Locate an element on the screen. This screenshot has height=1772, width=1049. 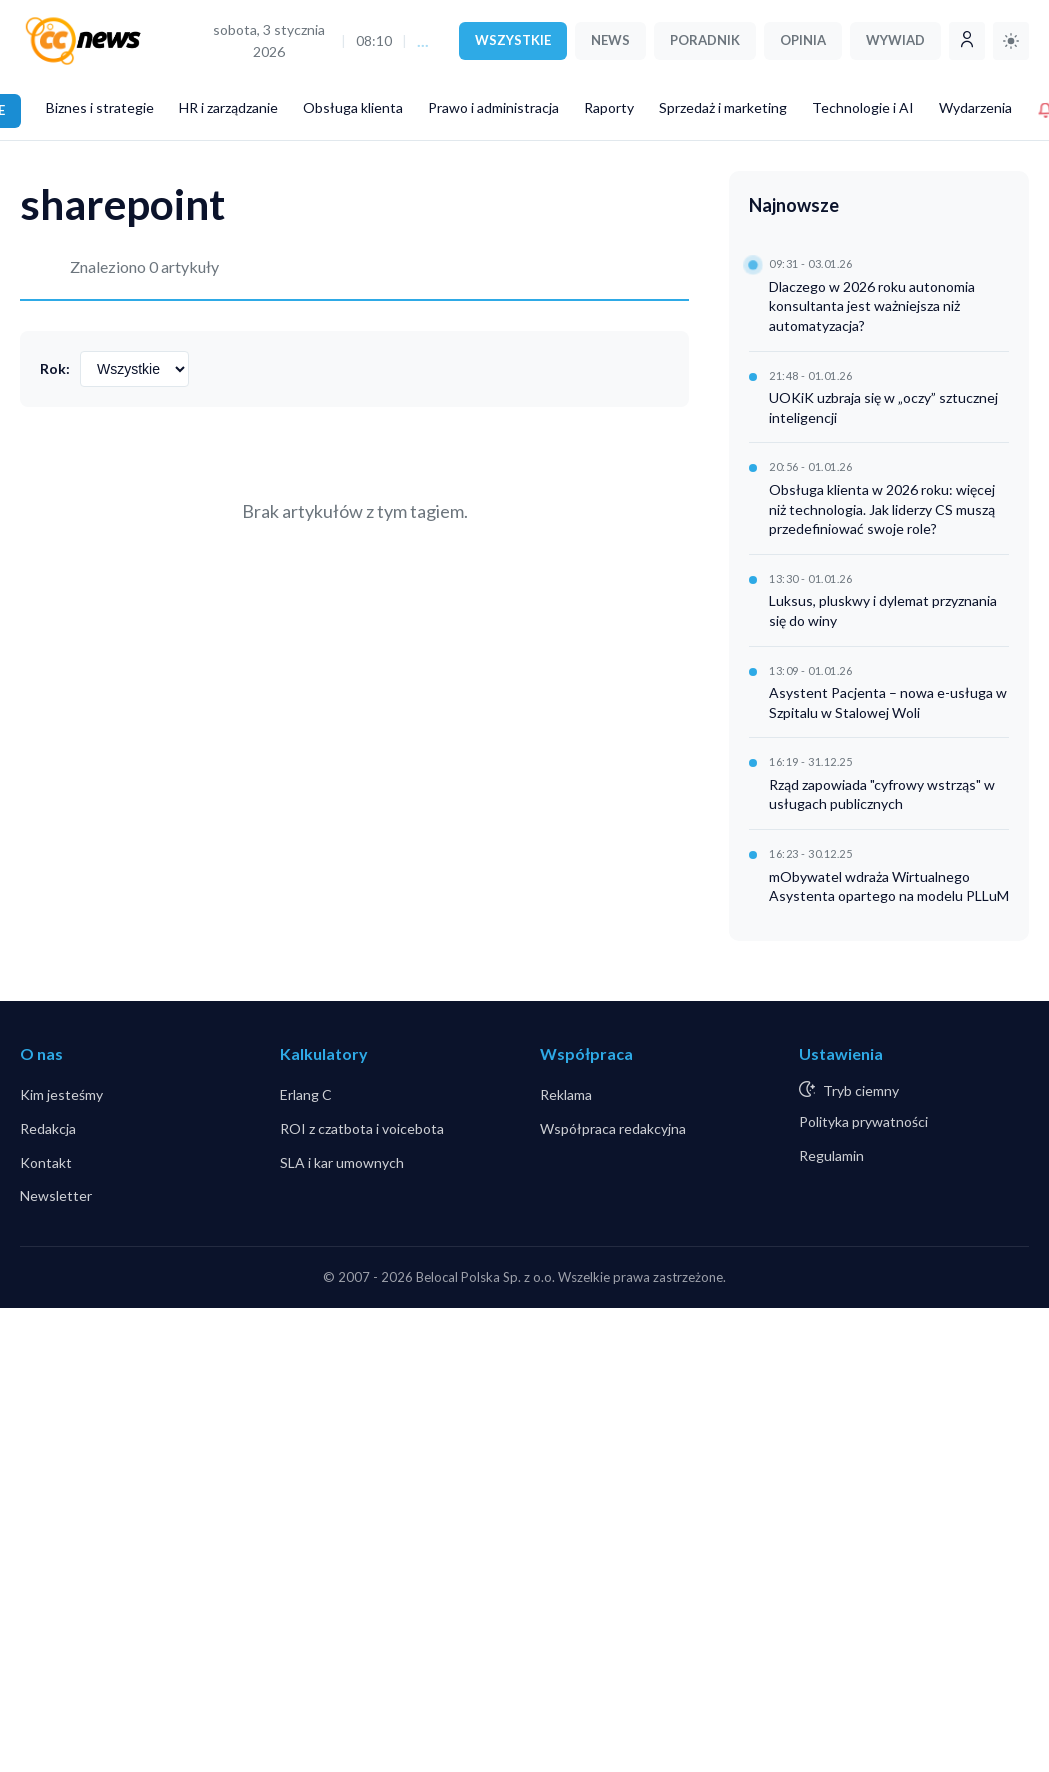
Dlaczego w 2026 roku autonomia konsultanta jest ważniejsza niż automatyzacja? is located at coordinates (872, 306).